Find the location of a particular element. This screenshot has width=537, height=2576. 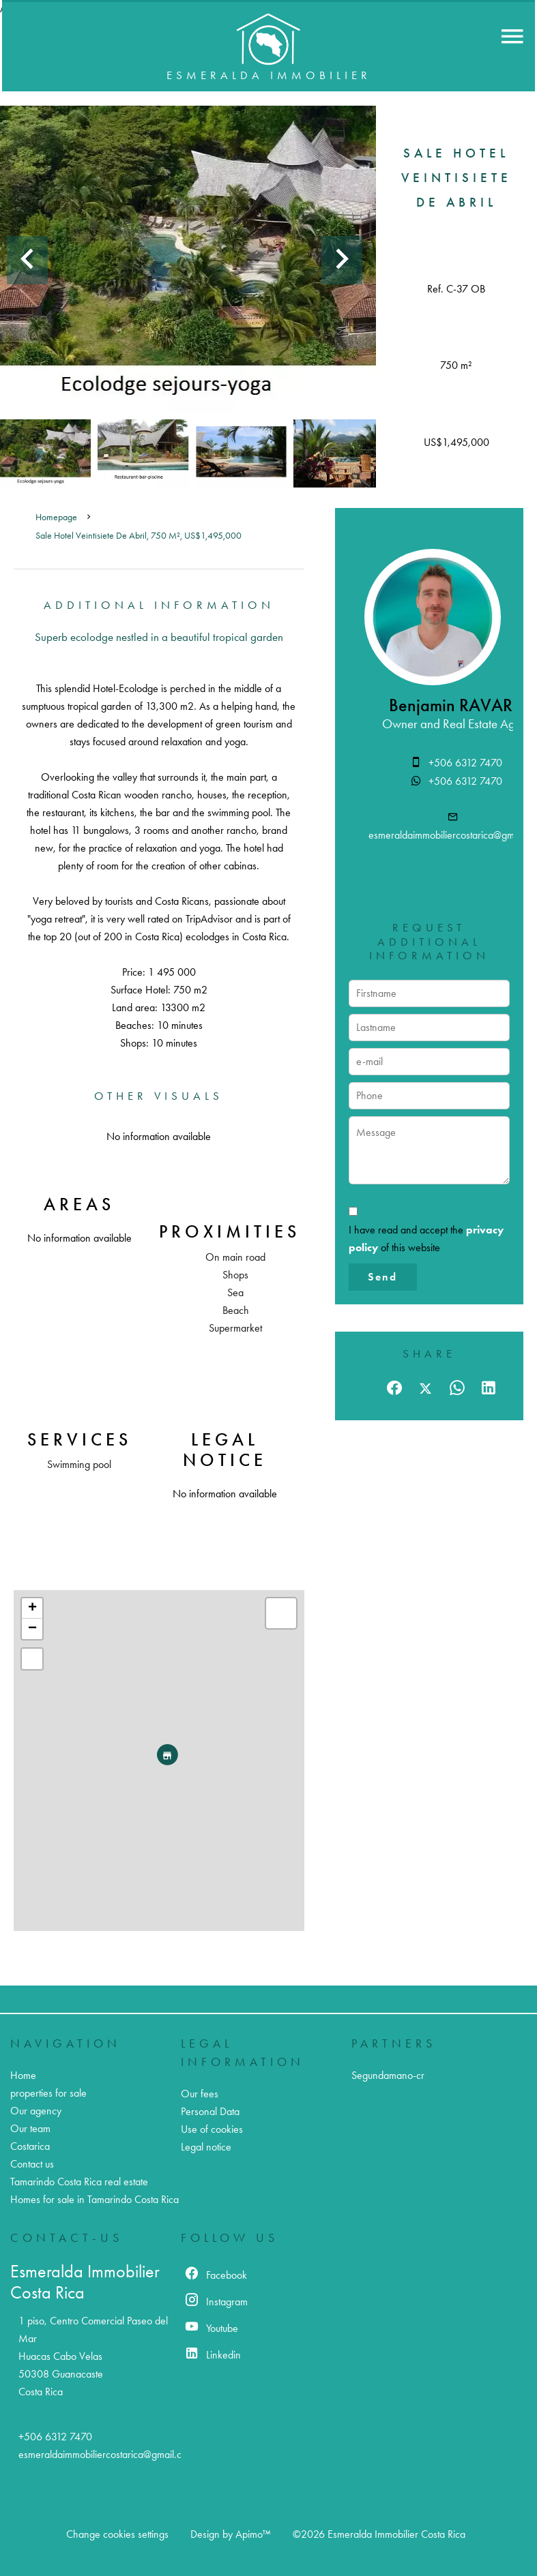

+ [button] is located at coordinates (32, 1608).